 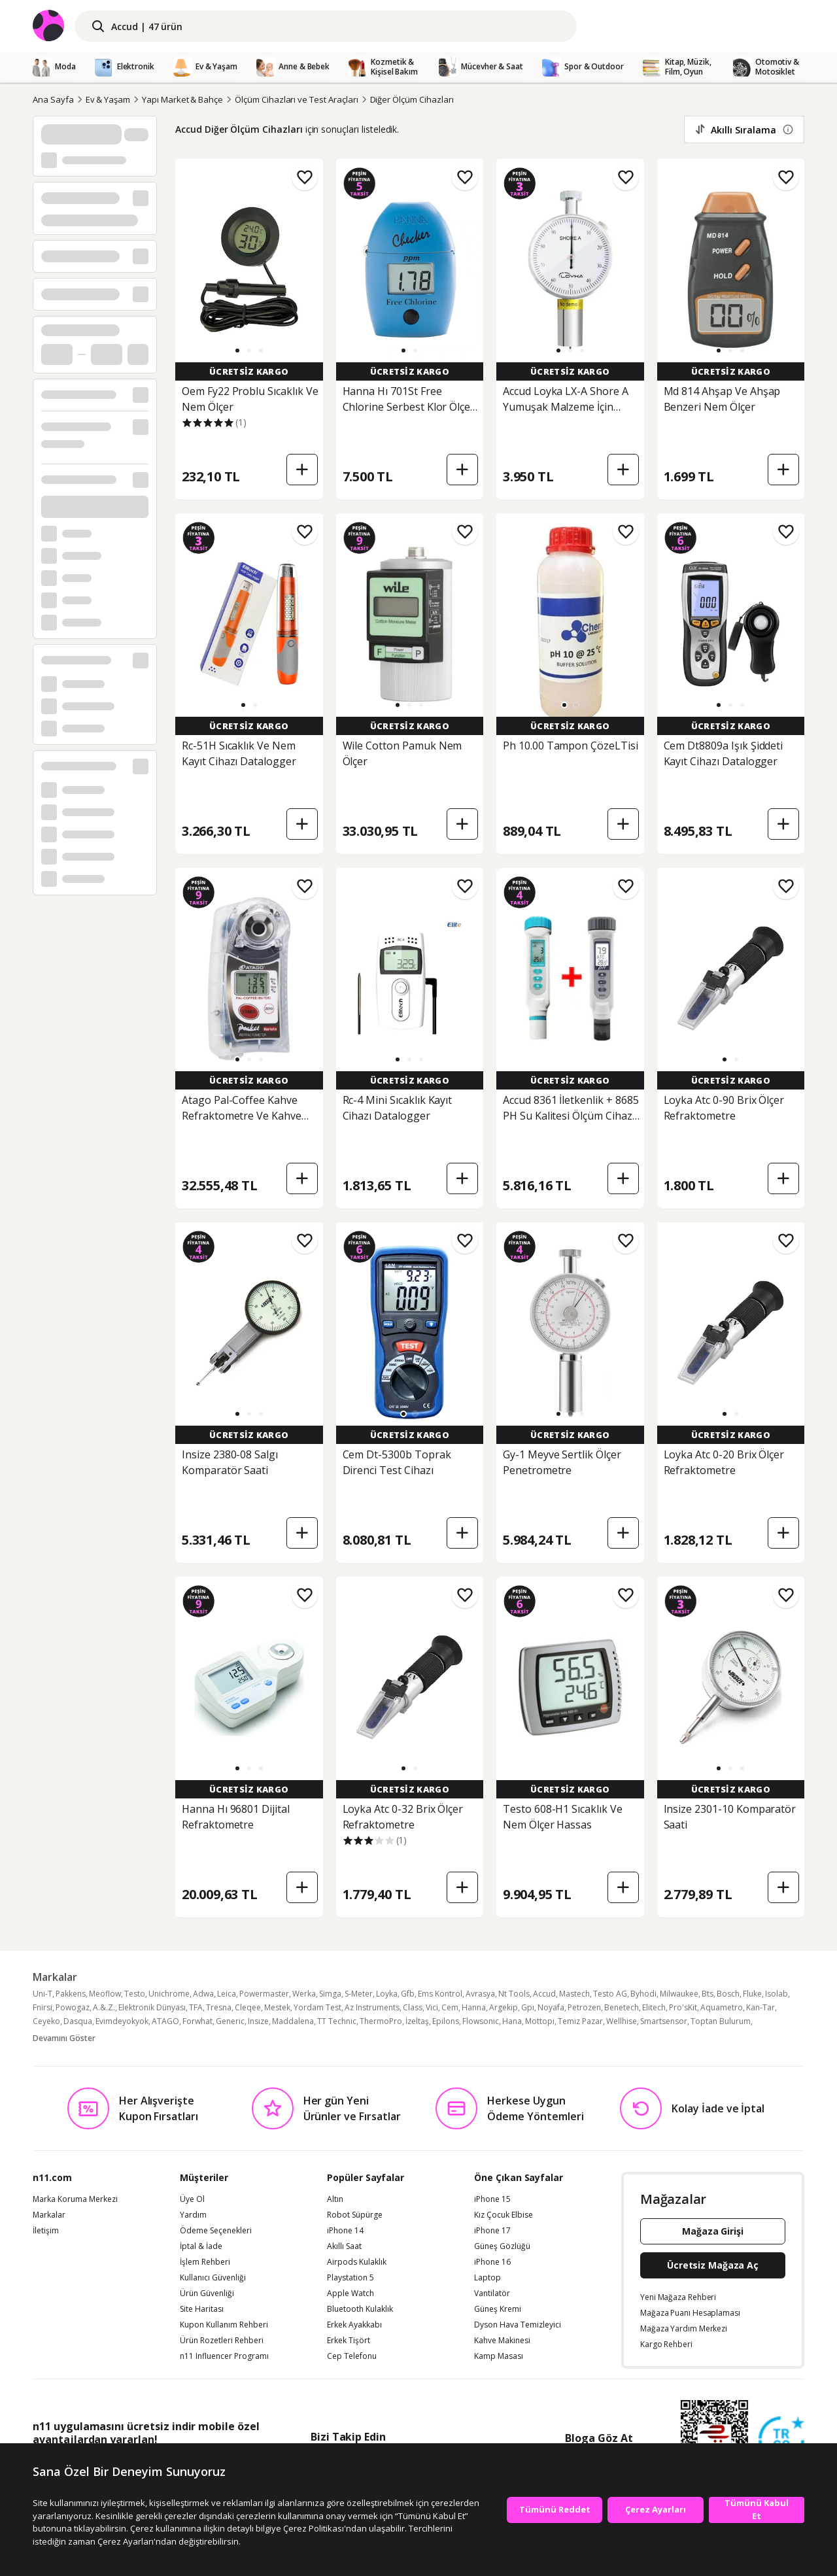 What do you see at coordinates (381, 2021) in the screenshot?
I see `ThermoPro` at bounding box center [381, 2021].